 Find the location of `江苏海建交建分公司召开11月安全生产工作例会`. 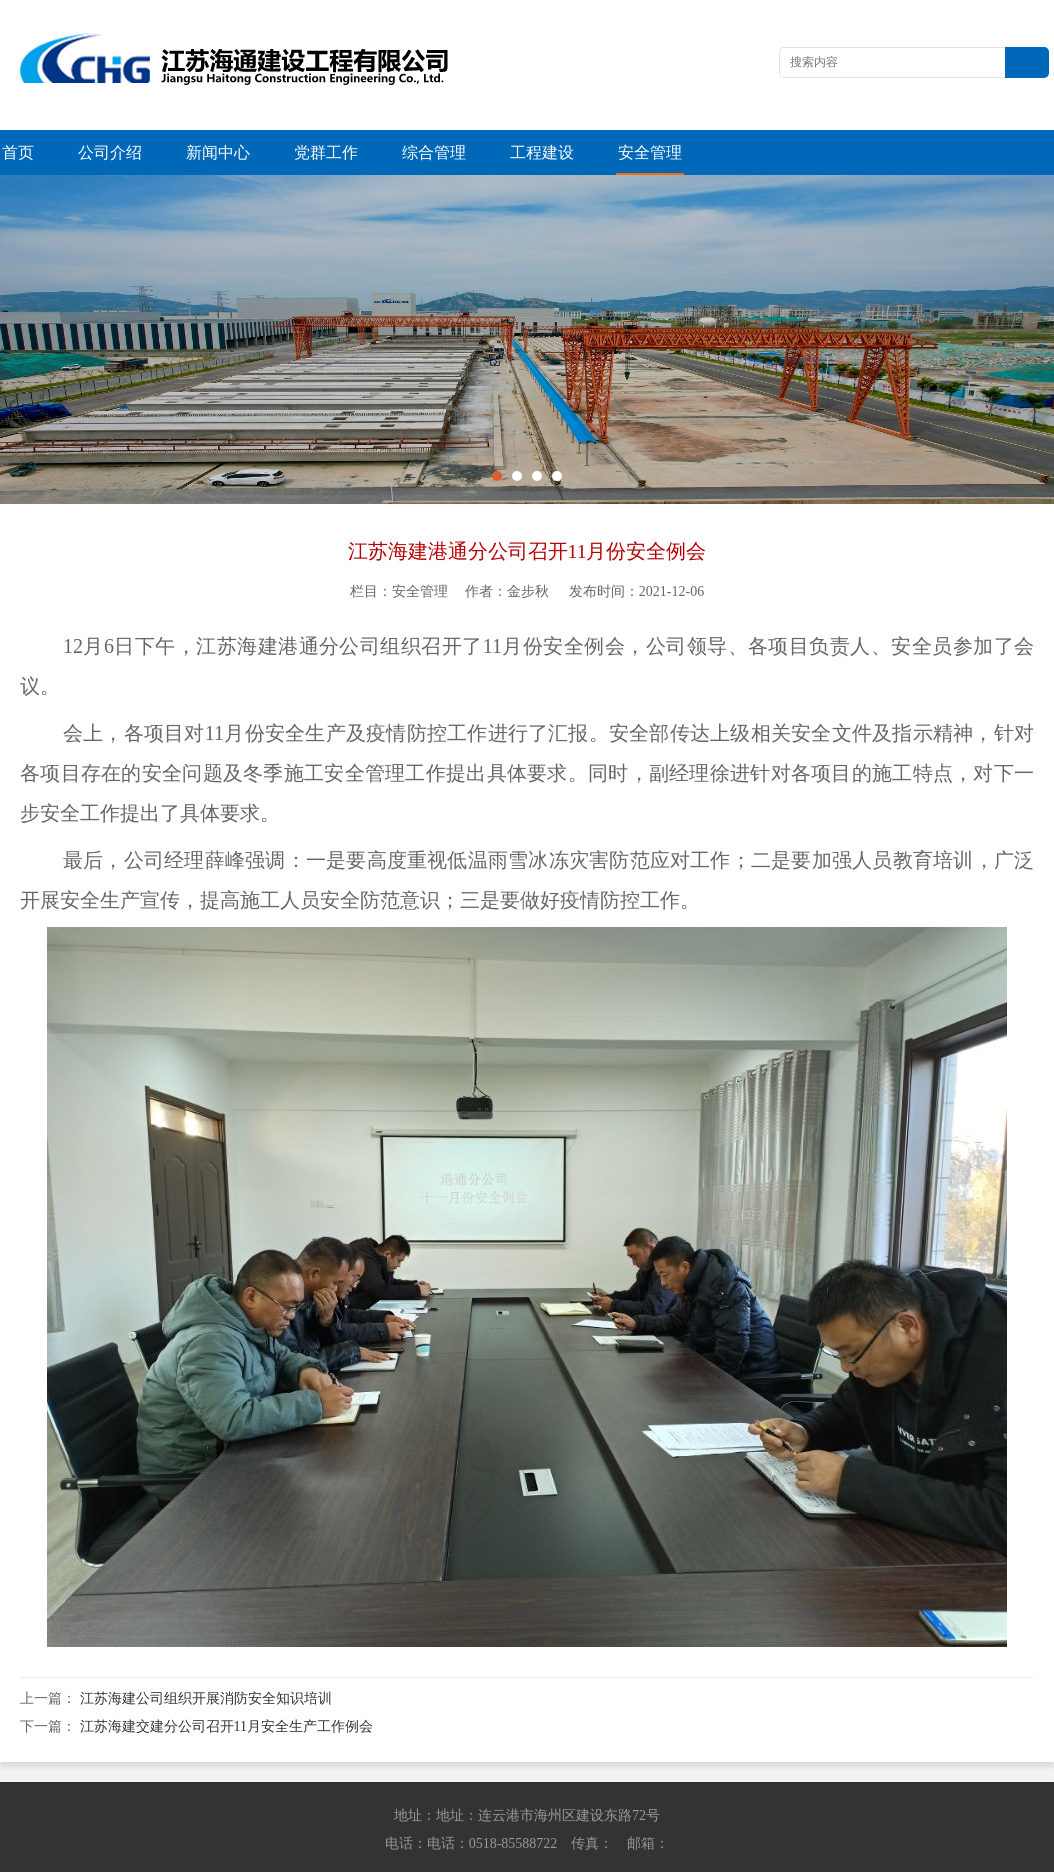

江苏海建交建分公司召开11月安全生产工作例会 is located at coordinates (226, 1681).